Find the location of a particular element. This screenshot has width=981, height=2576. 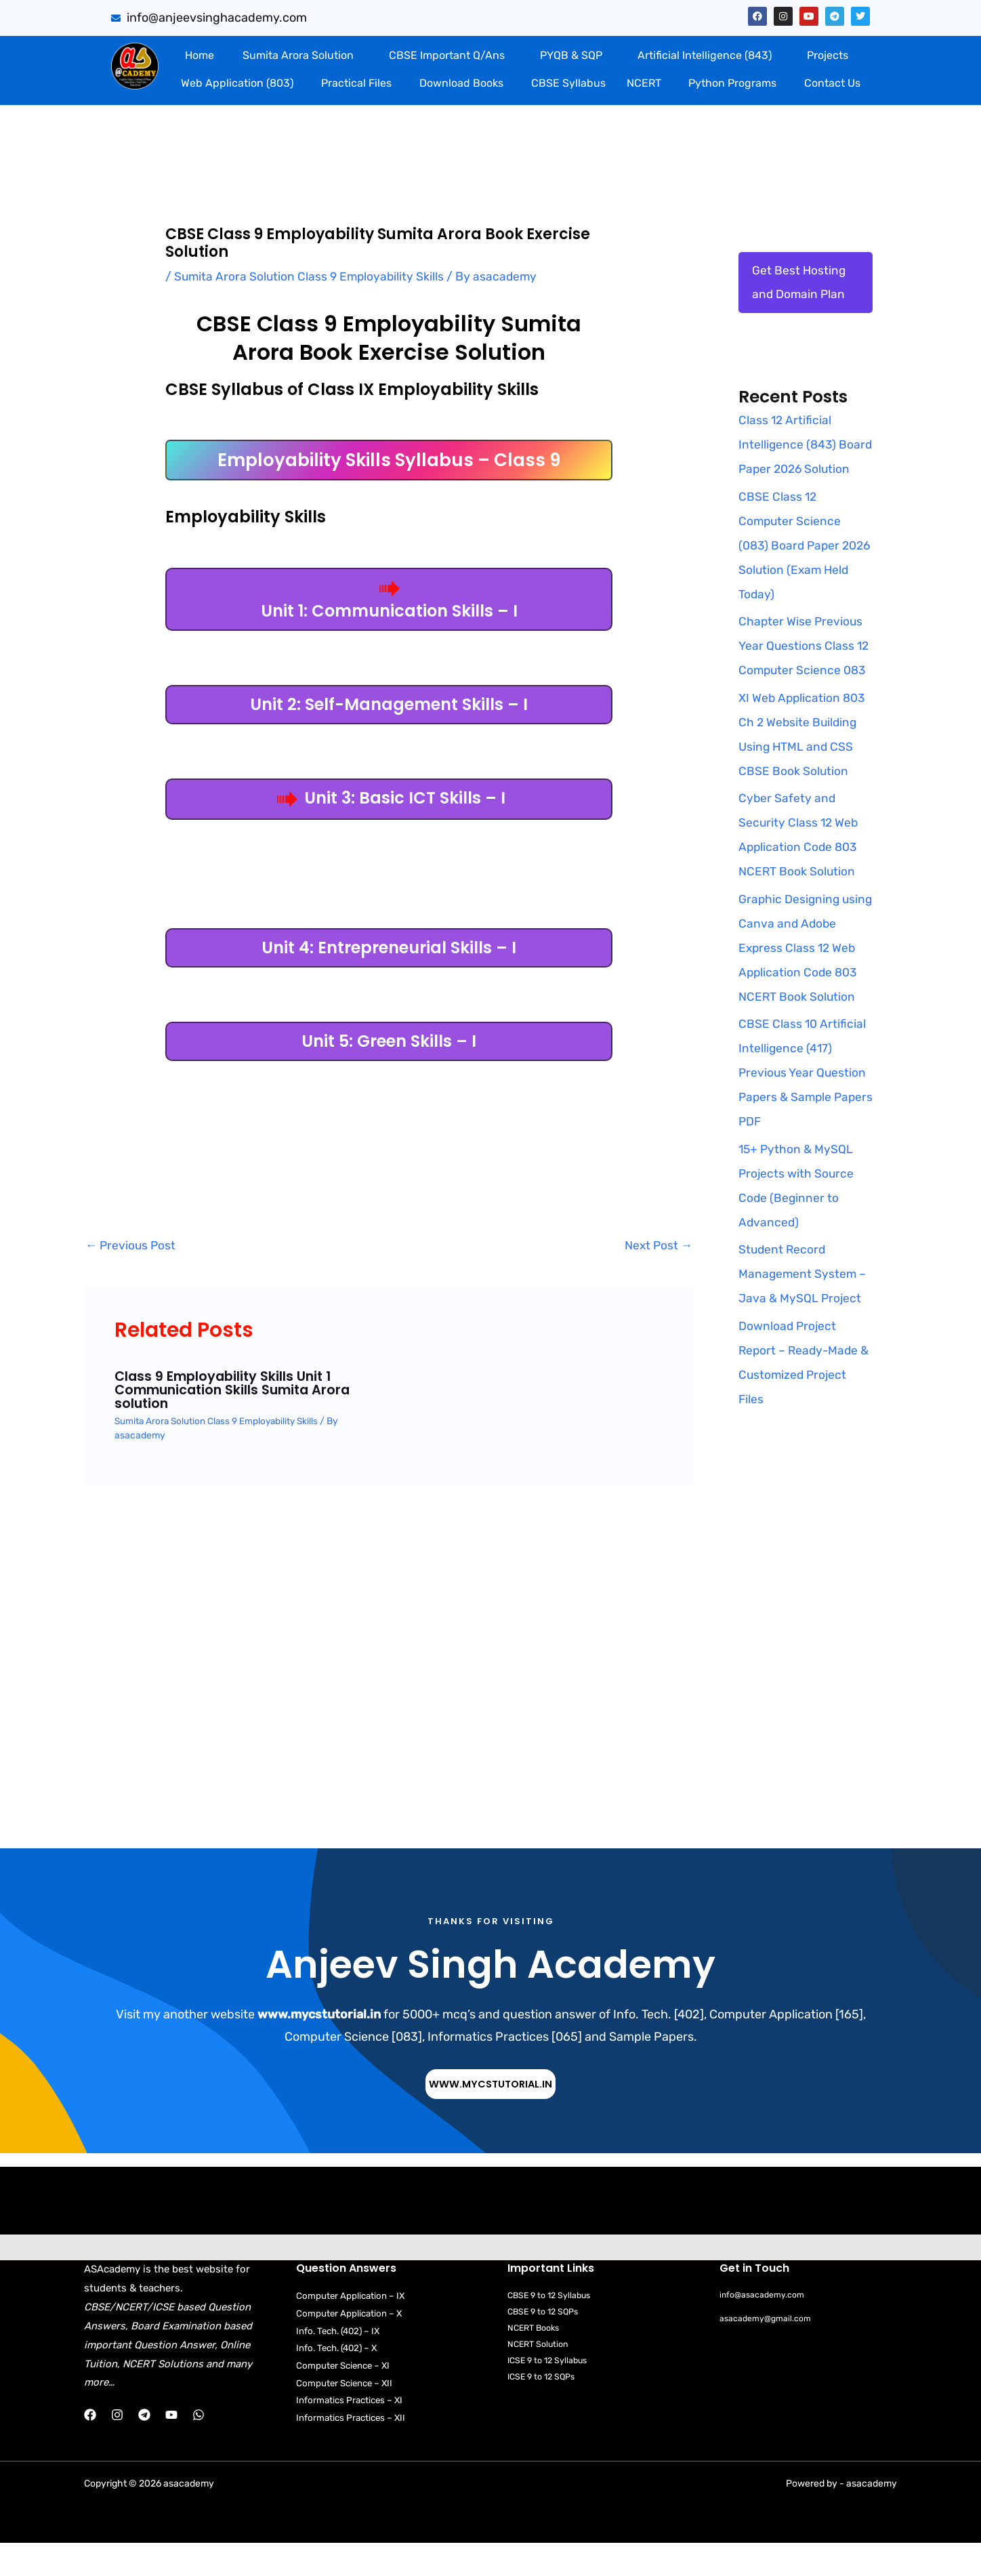

Unit 1: Communication Skills – I is located at coordinates (389, 600).